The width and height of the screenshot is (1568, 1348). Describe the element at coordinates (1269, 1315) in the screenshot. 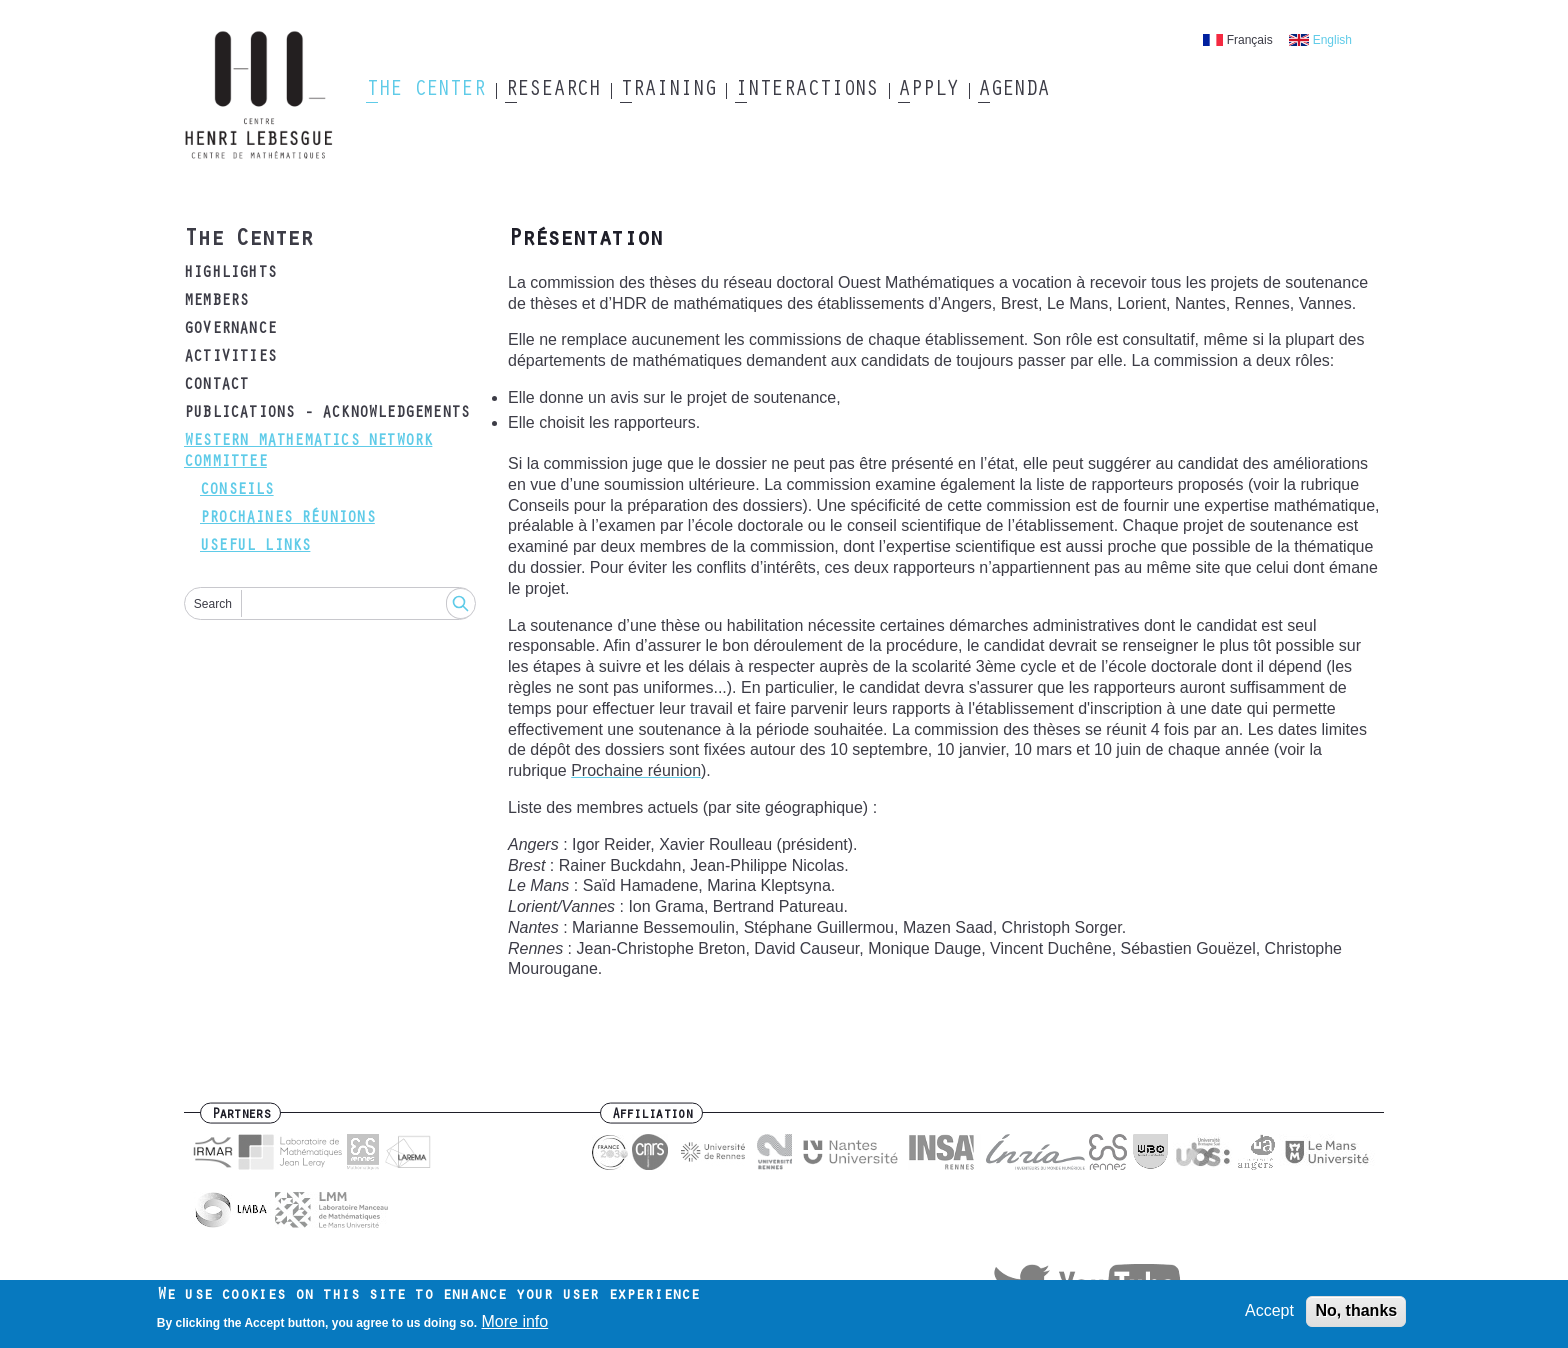

I see `Accept` at that location.